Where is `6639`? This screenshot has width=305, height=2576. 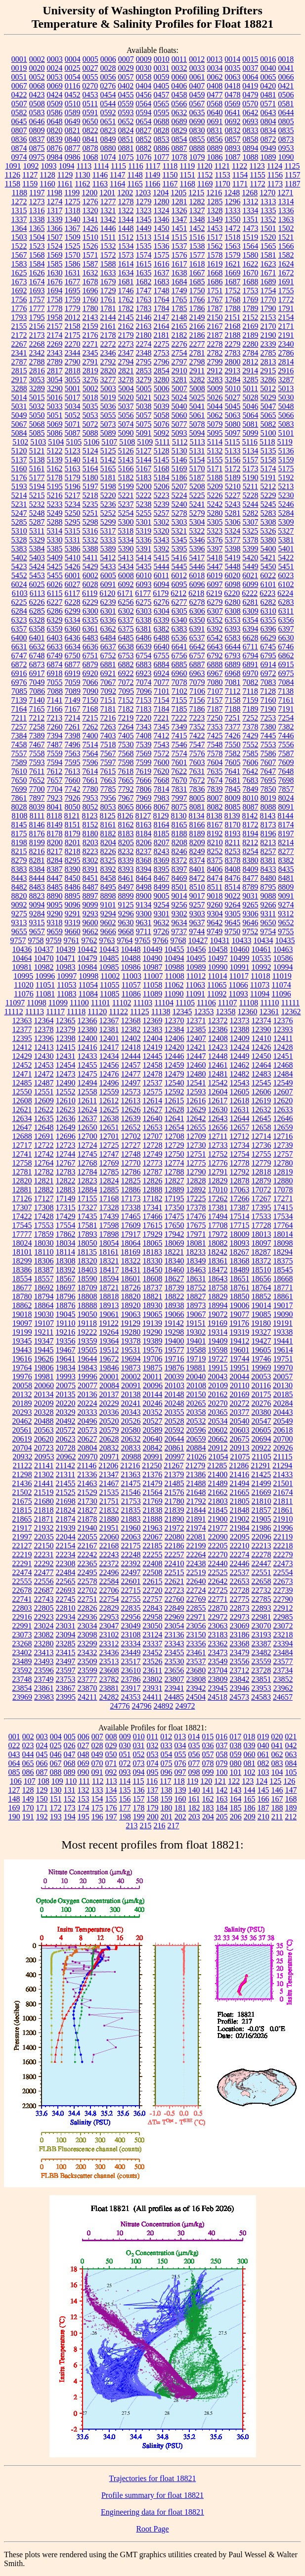
6639 is located at coordinates (144, 646).